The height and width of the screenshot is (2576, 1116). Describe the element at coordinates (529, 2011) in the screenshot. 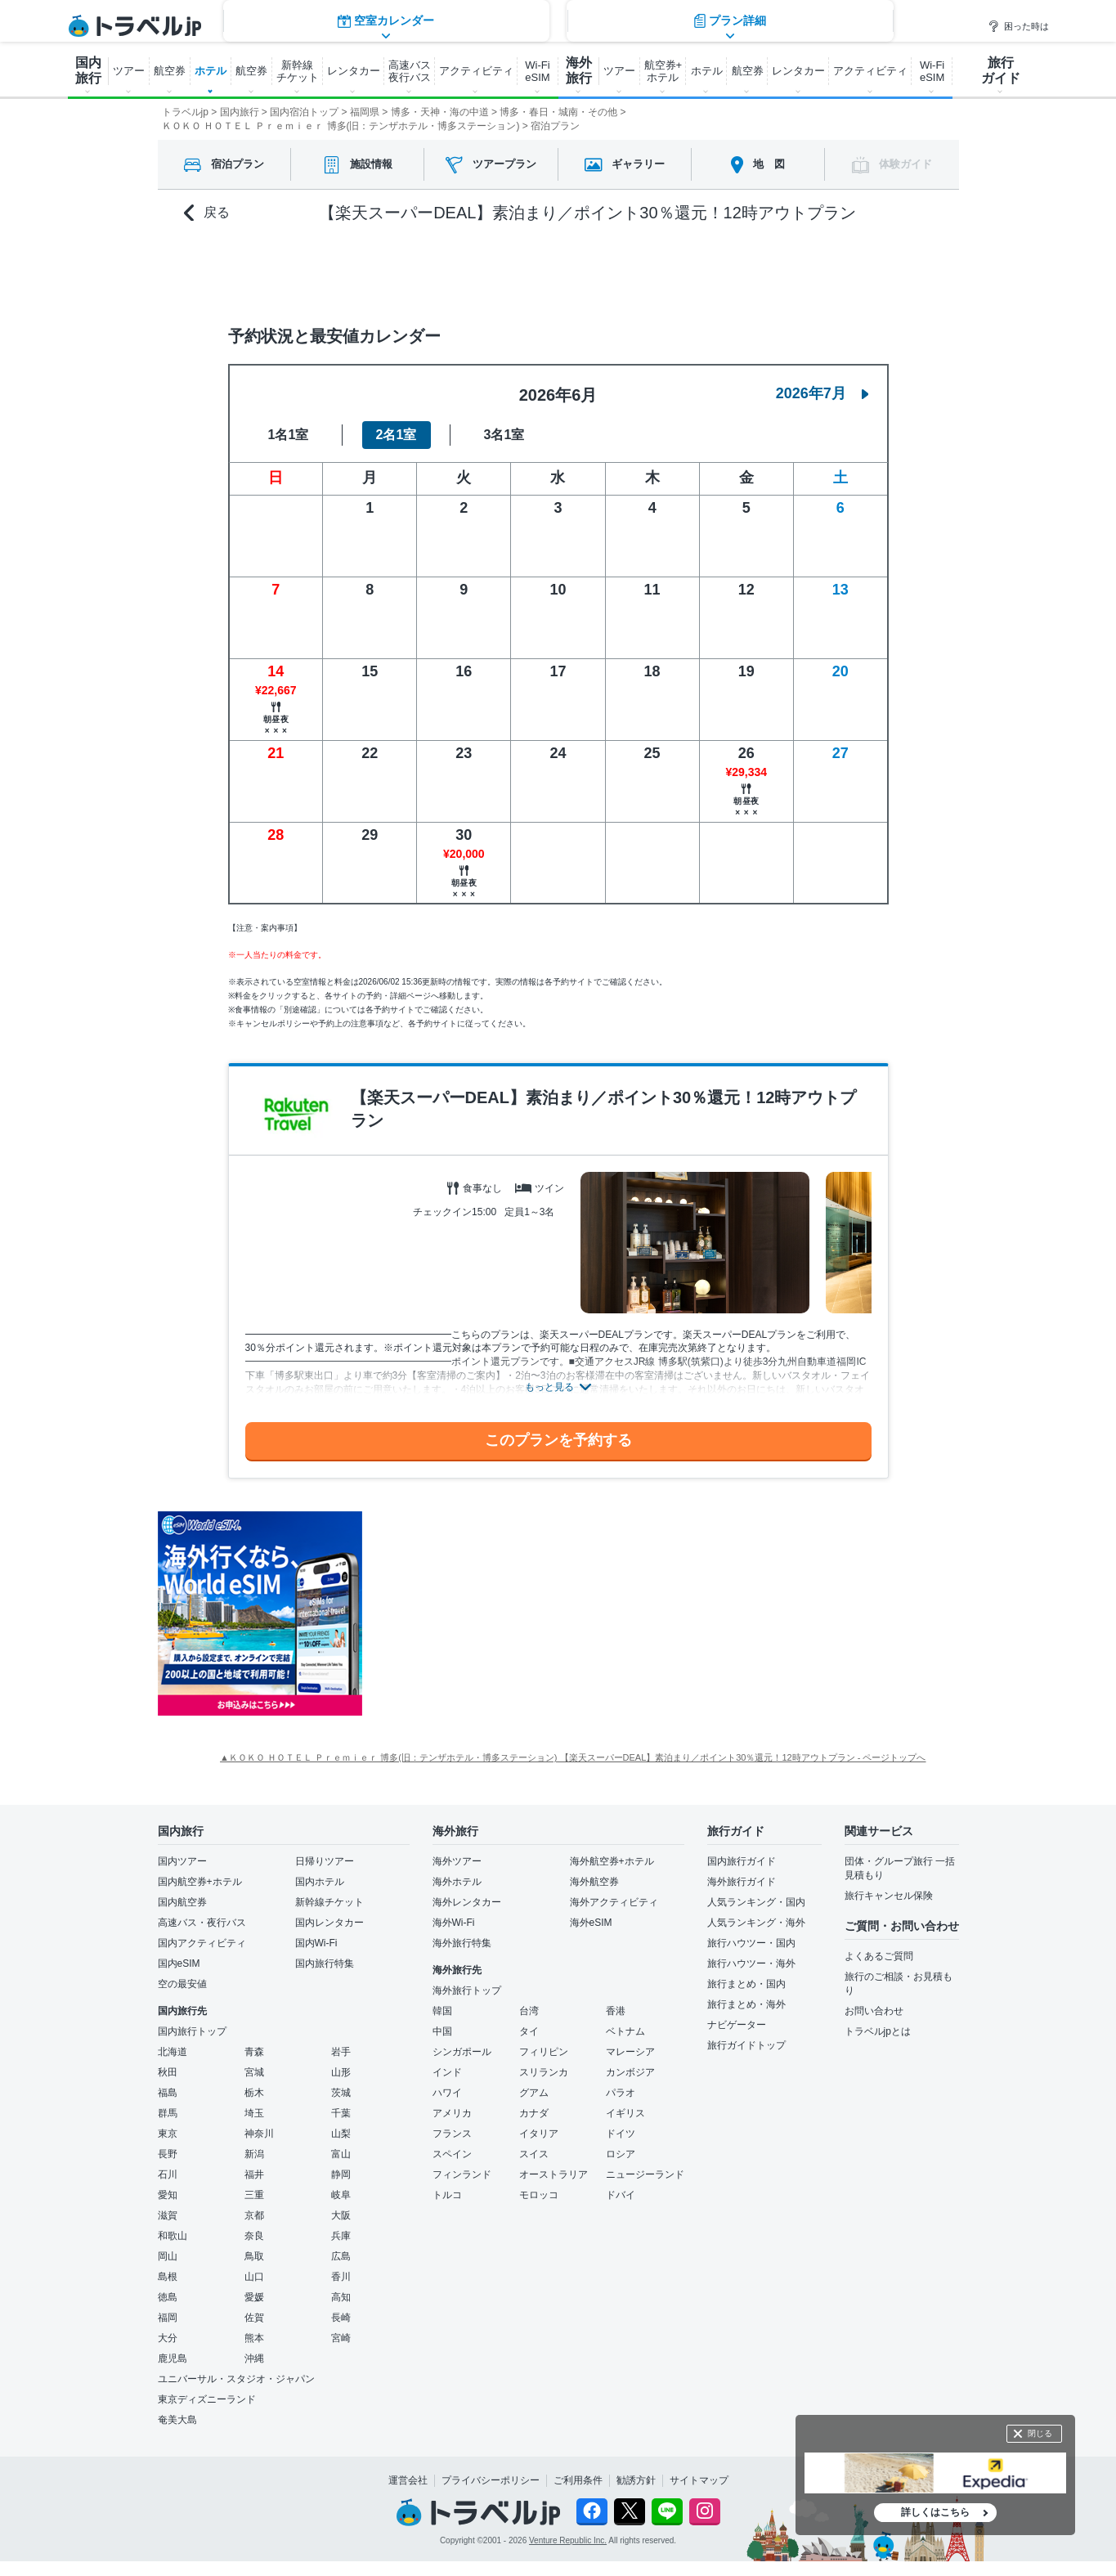

I see `台湾` at that location.